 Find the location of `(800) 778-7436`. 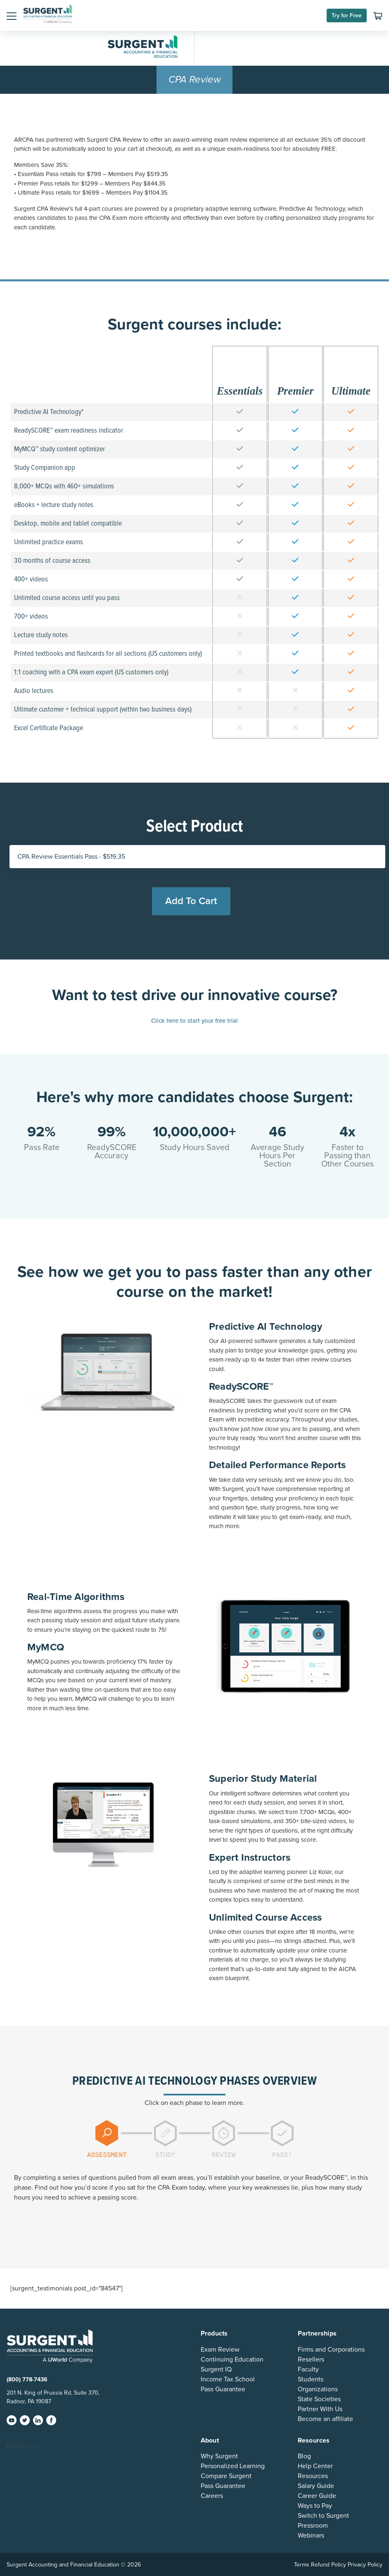

(800) 778-7436 is located at coordinates (27, 2379).